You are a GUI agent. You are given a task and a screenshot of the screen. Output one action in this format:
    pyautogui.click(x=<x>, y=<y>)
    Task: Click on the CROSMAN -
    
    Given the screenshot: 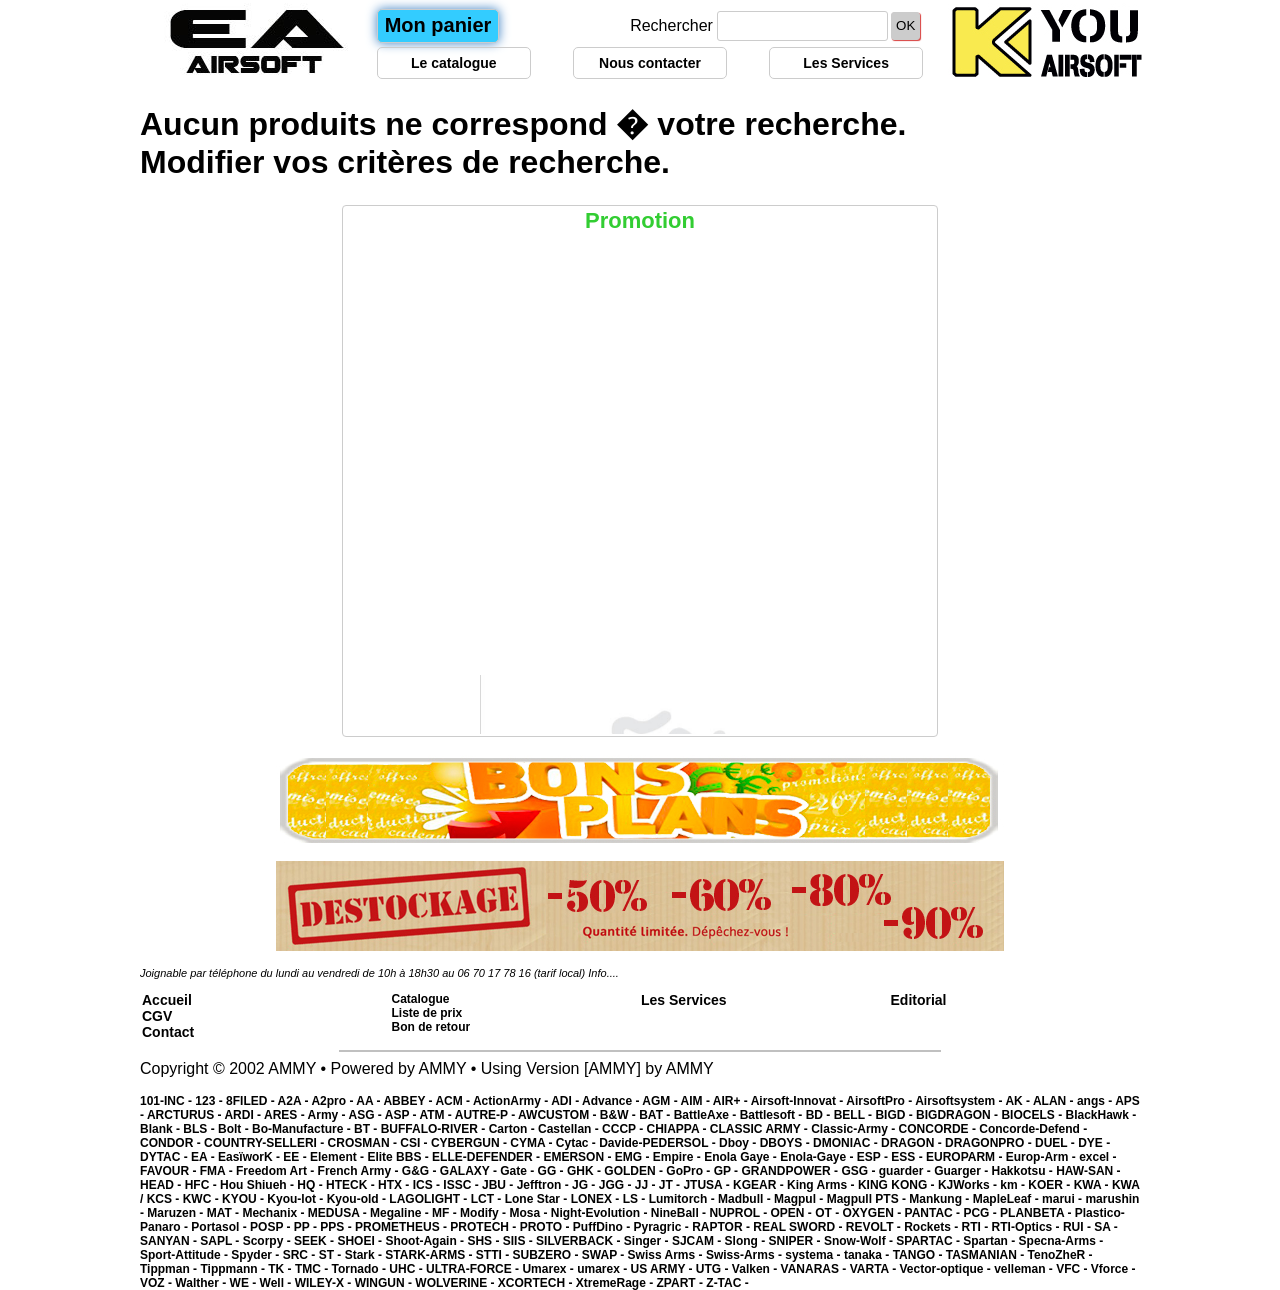 What is the action you would take?
    pyautogui.click(x=364, y=1143)
    